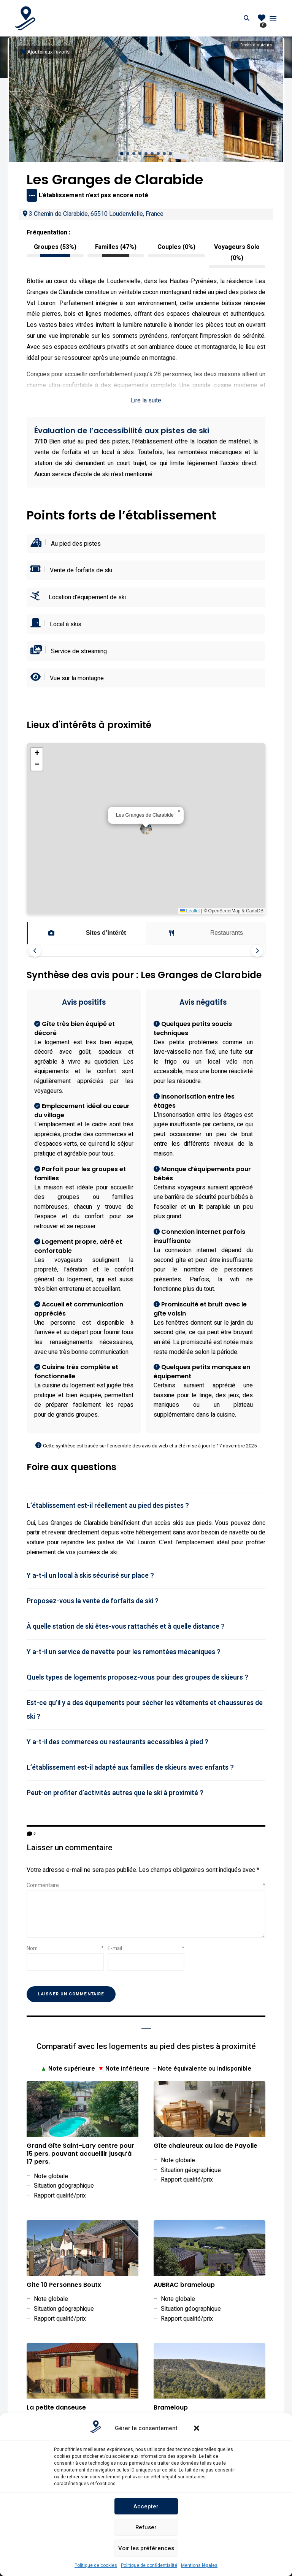 The height and width of the screenshot is (2576, 292). What do you see at coordinates (65, 1948) in the screenshot?
I see `Nom` at bounding box center [65, 1948].